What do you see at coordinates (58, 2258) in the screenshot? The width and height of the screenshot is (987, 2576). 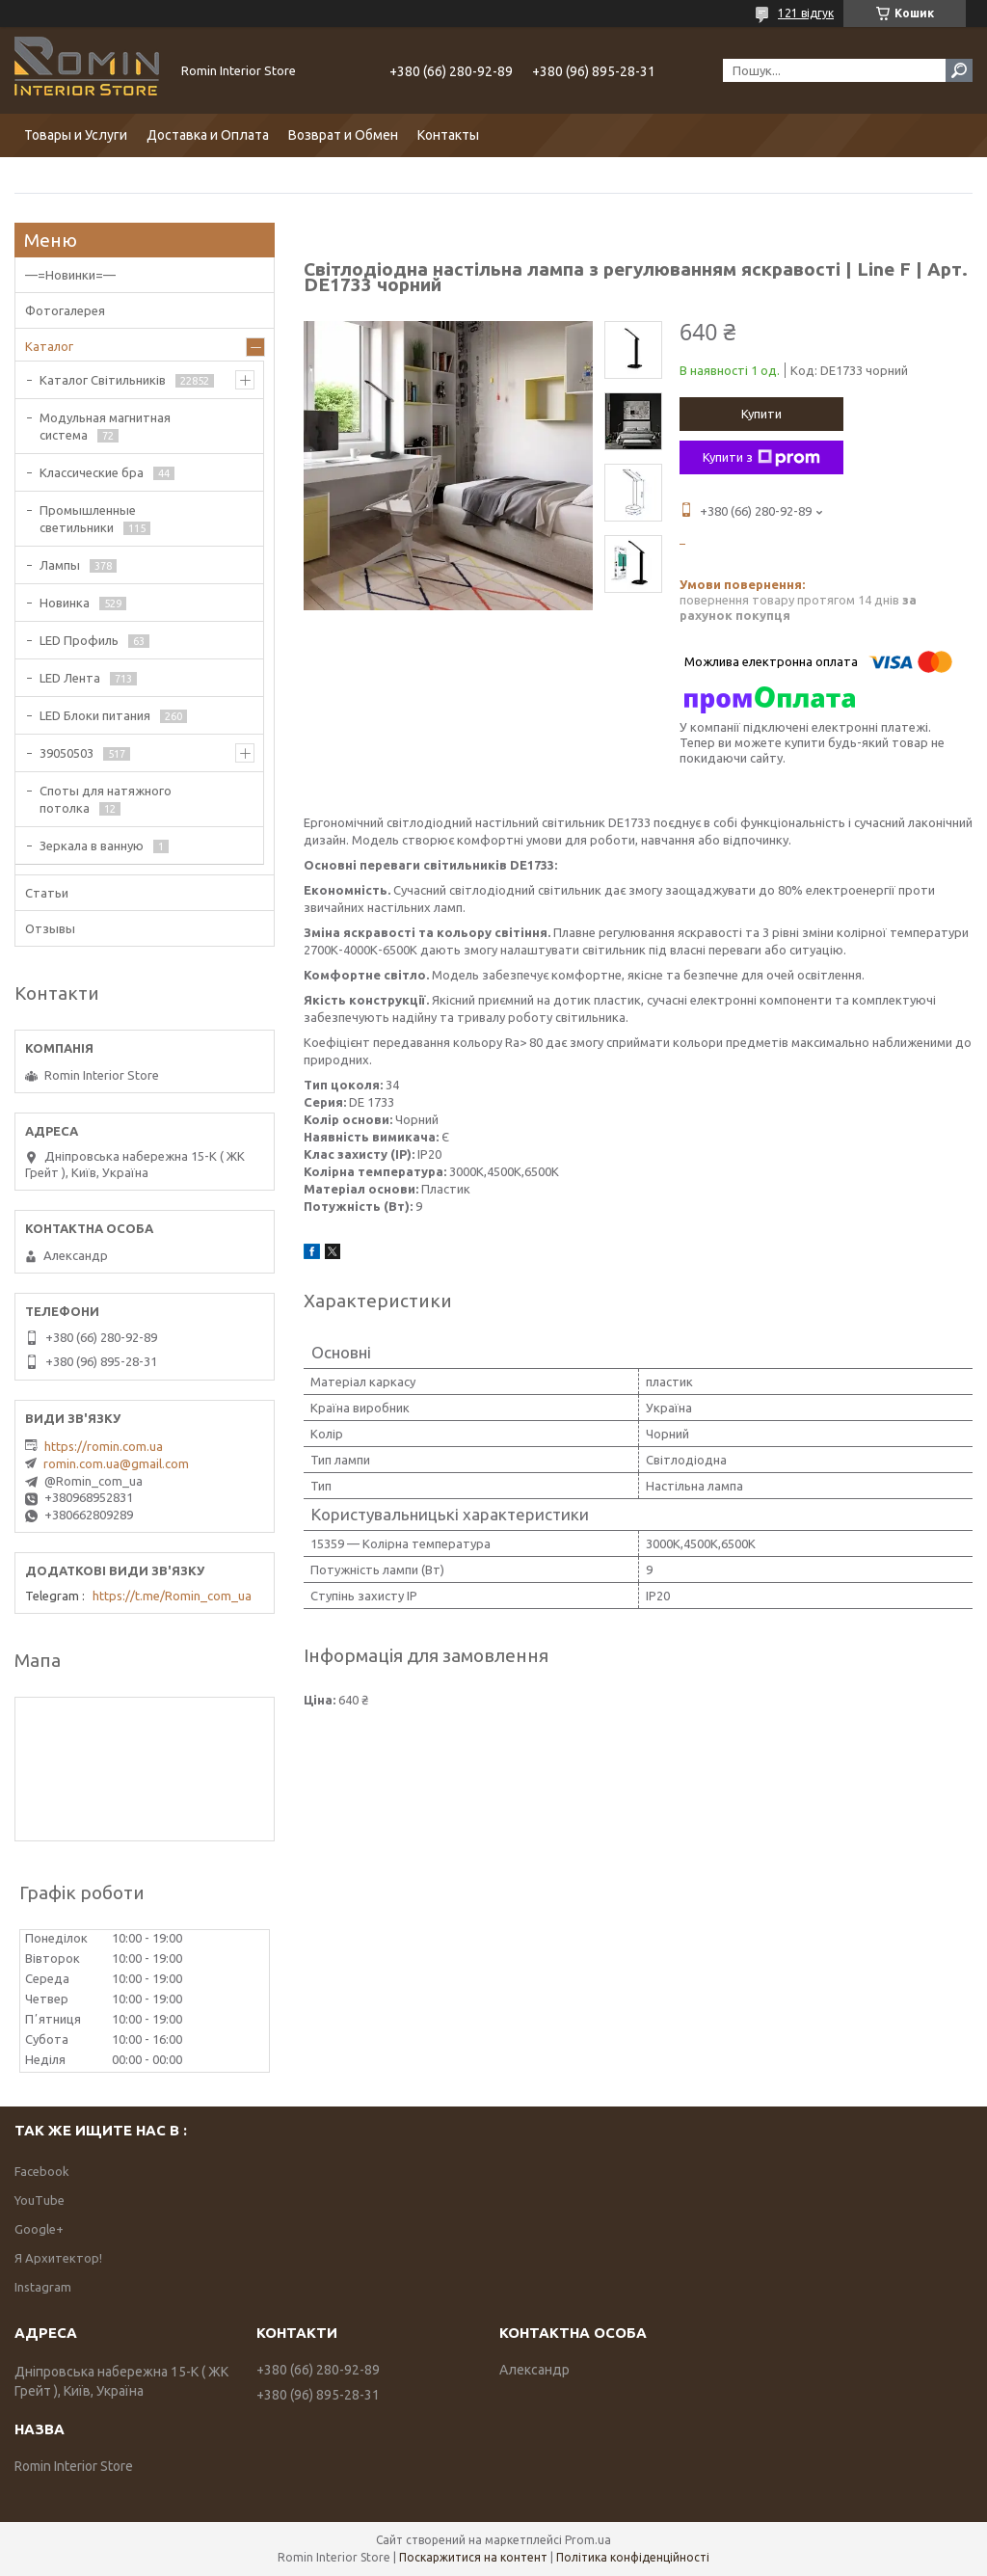 I see `Я Архитектор!` at bounding box center [58, 2258].